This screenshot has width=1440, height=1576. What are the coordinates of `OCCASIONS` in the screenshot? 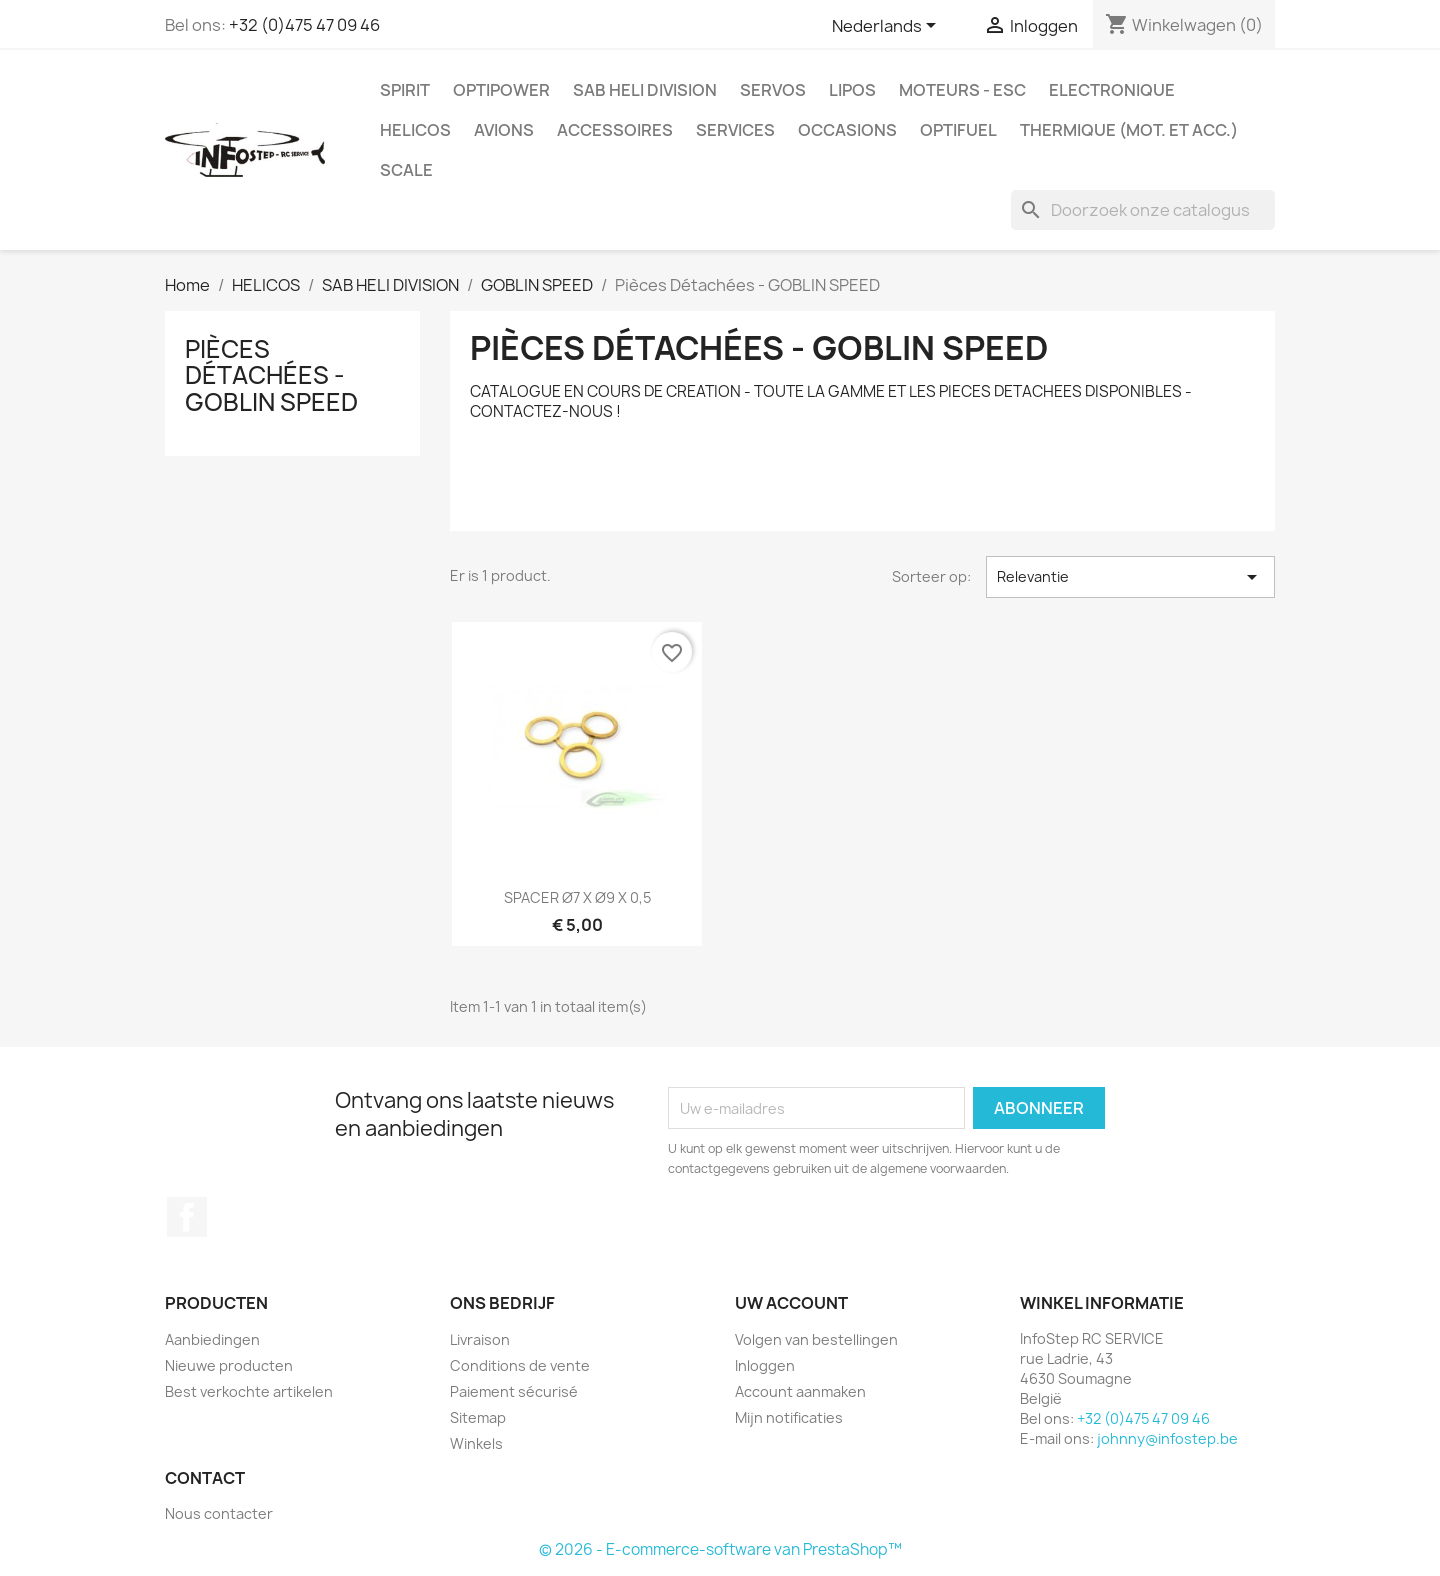 It's located at (847, 130).